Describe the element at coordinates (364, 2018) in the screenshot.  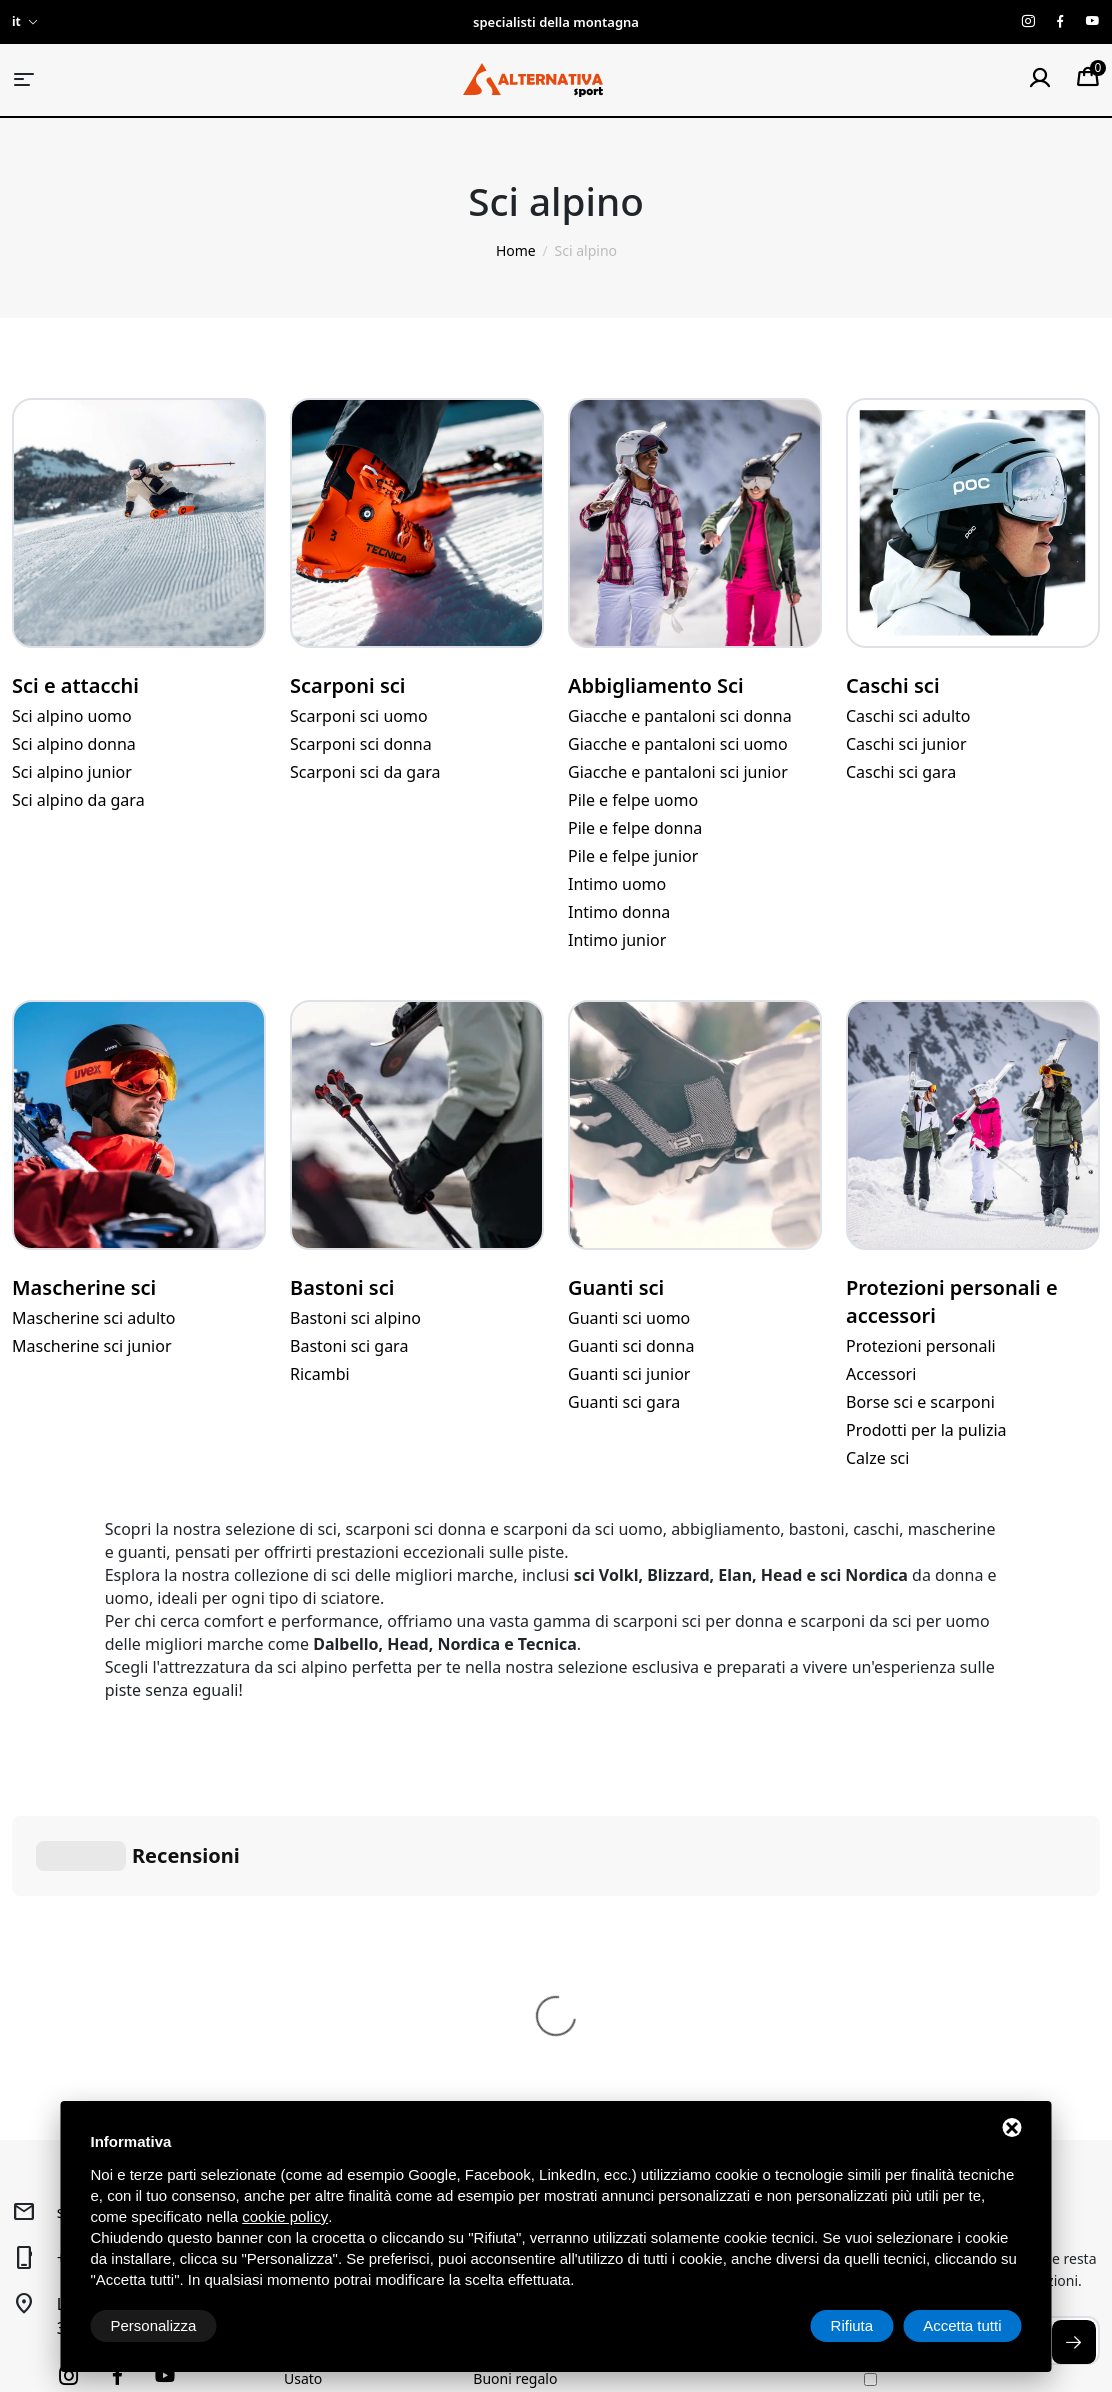
I see `Alpinismo e arrampicata` at that location.